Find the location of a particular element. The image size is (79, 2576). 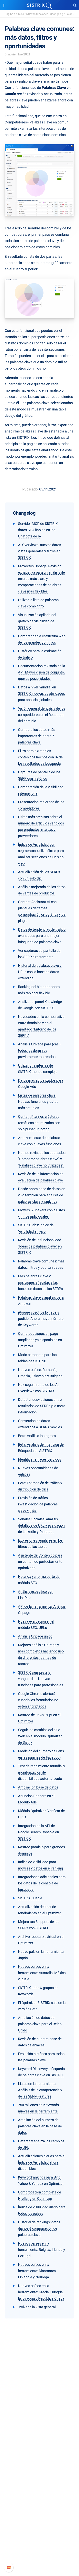

Manual SISTRIX is located at coordinates (39, 2533).